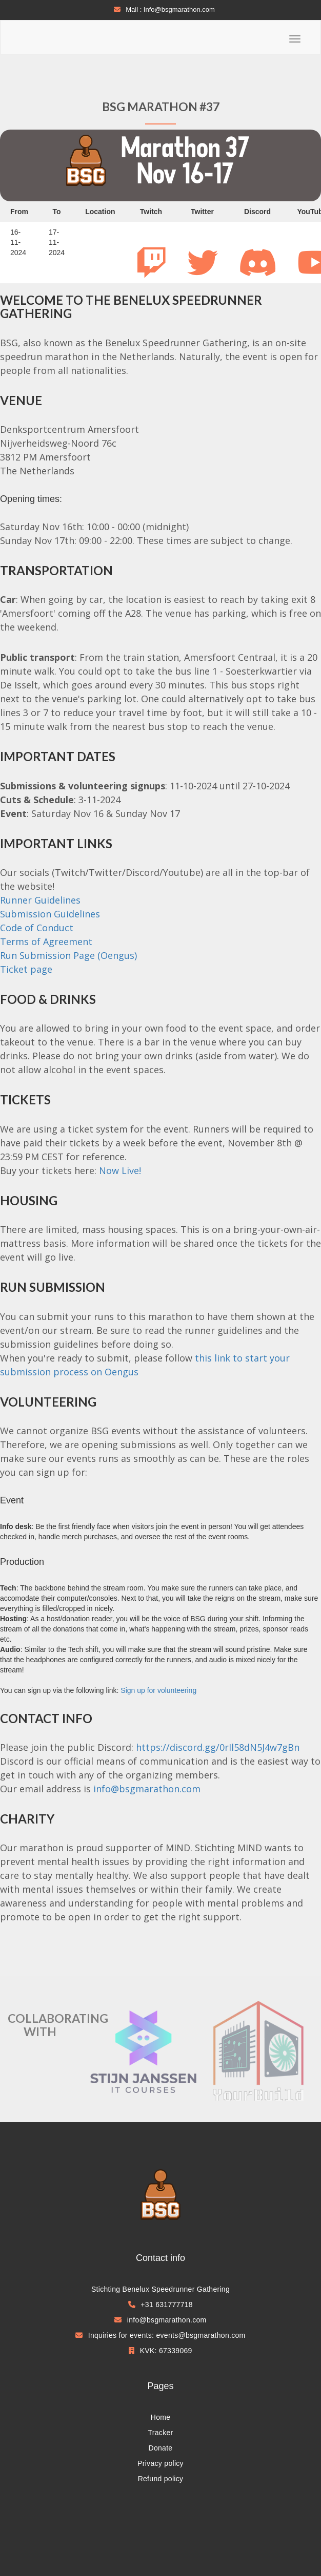 The image size is (321, 2576). What do you see at coordinates (120, 1170) in the screenshot?
I see `Now Live!` at bounding box center [120, 1170].